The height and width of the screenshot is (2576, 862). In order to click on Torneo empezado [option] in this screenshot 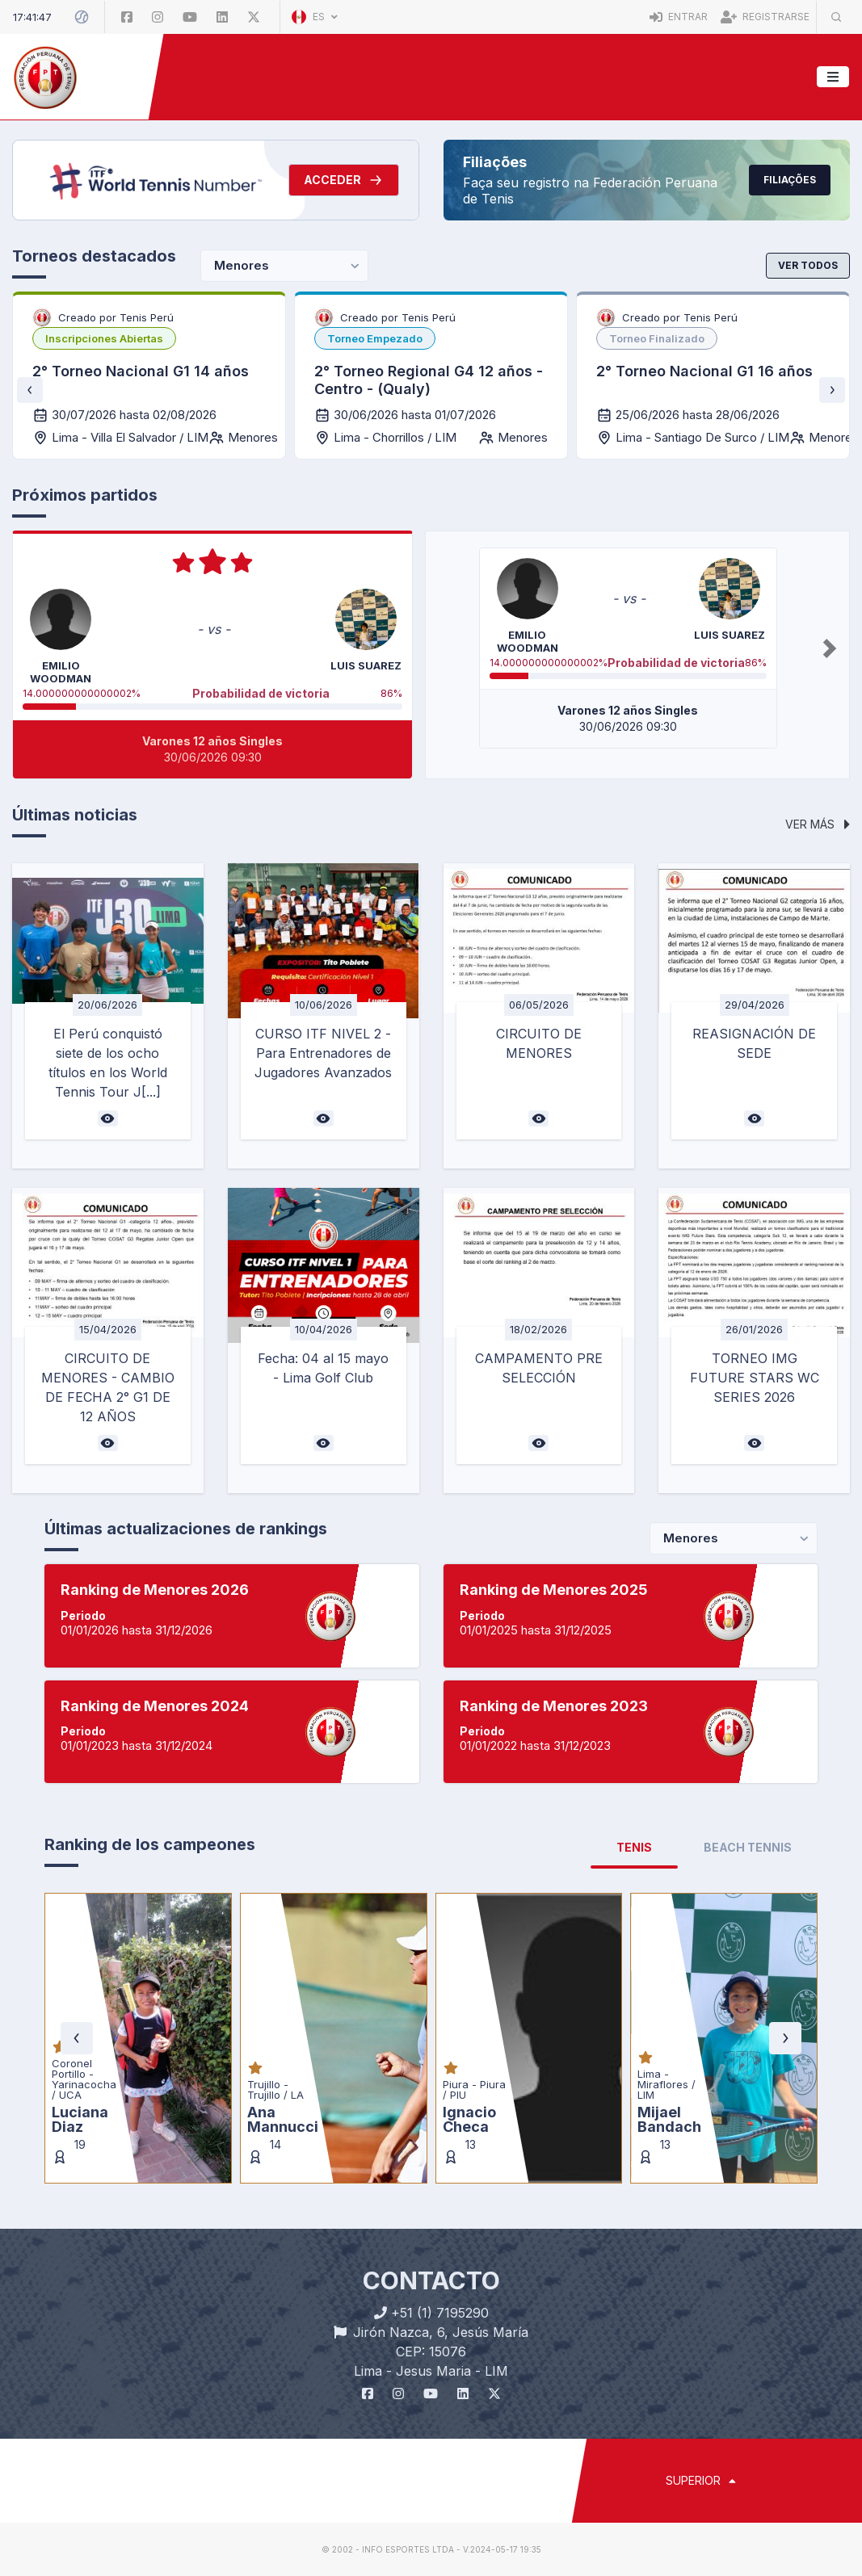, I will do `click(375, 338)`.